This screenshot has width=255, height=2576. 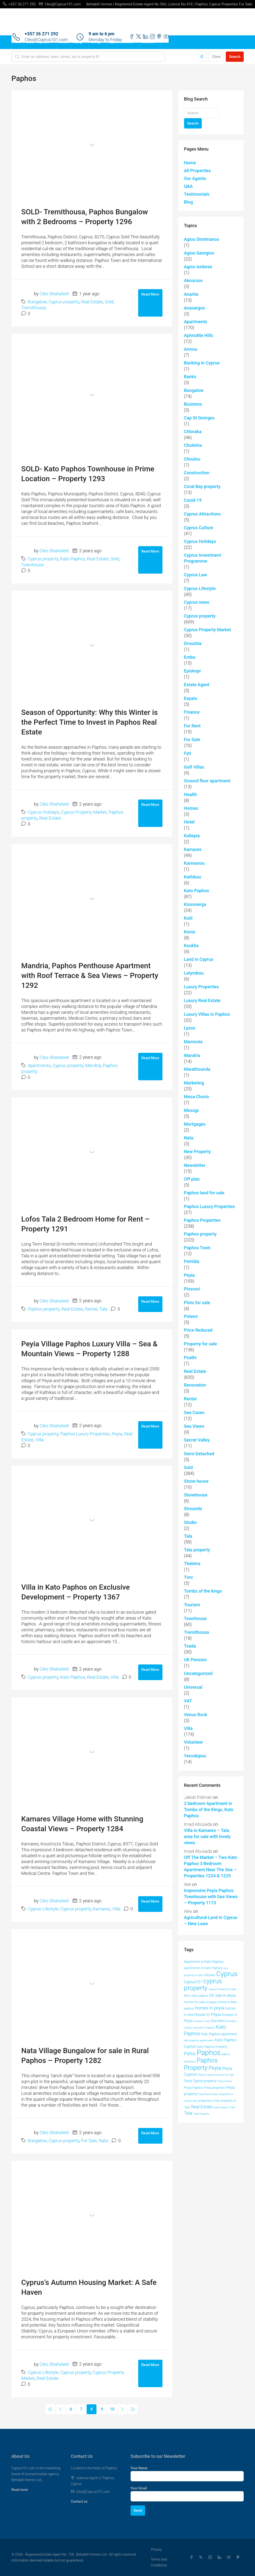 I want to click on Cyprus Holidays, so click(x=43, y=812).